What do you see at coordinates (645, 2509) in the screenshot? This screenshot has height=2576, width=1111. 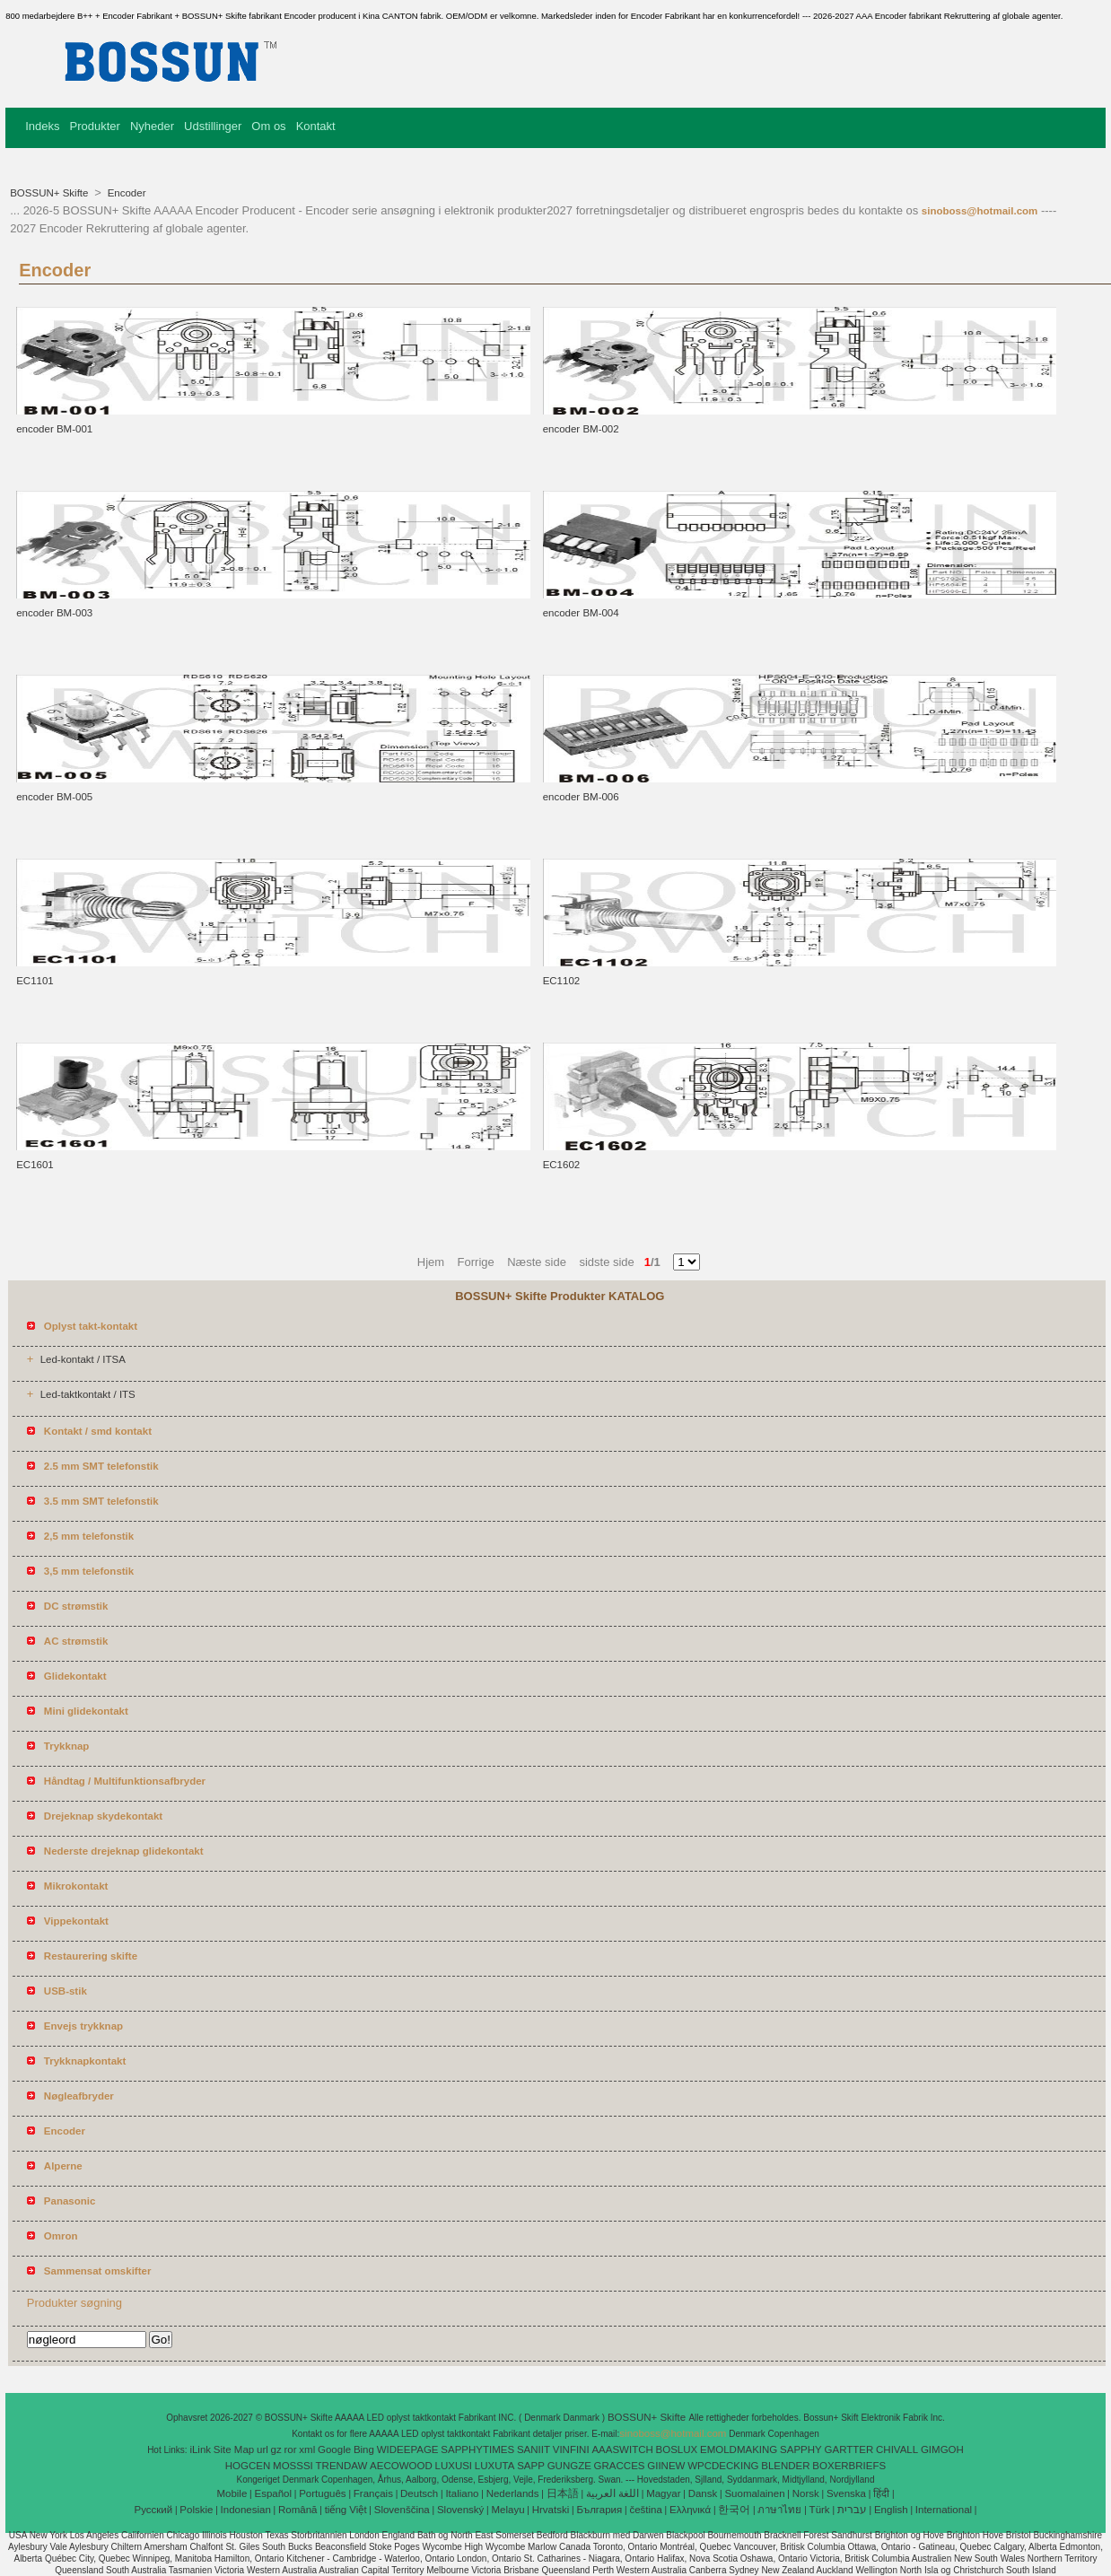 I see `čeština` at bounding box center [645, 2509].